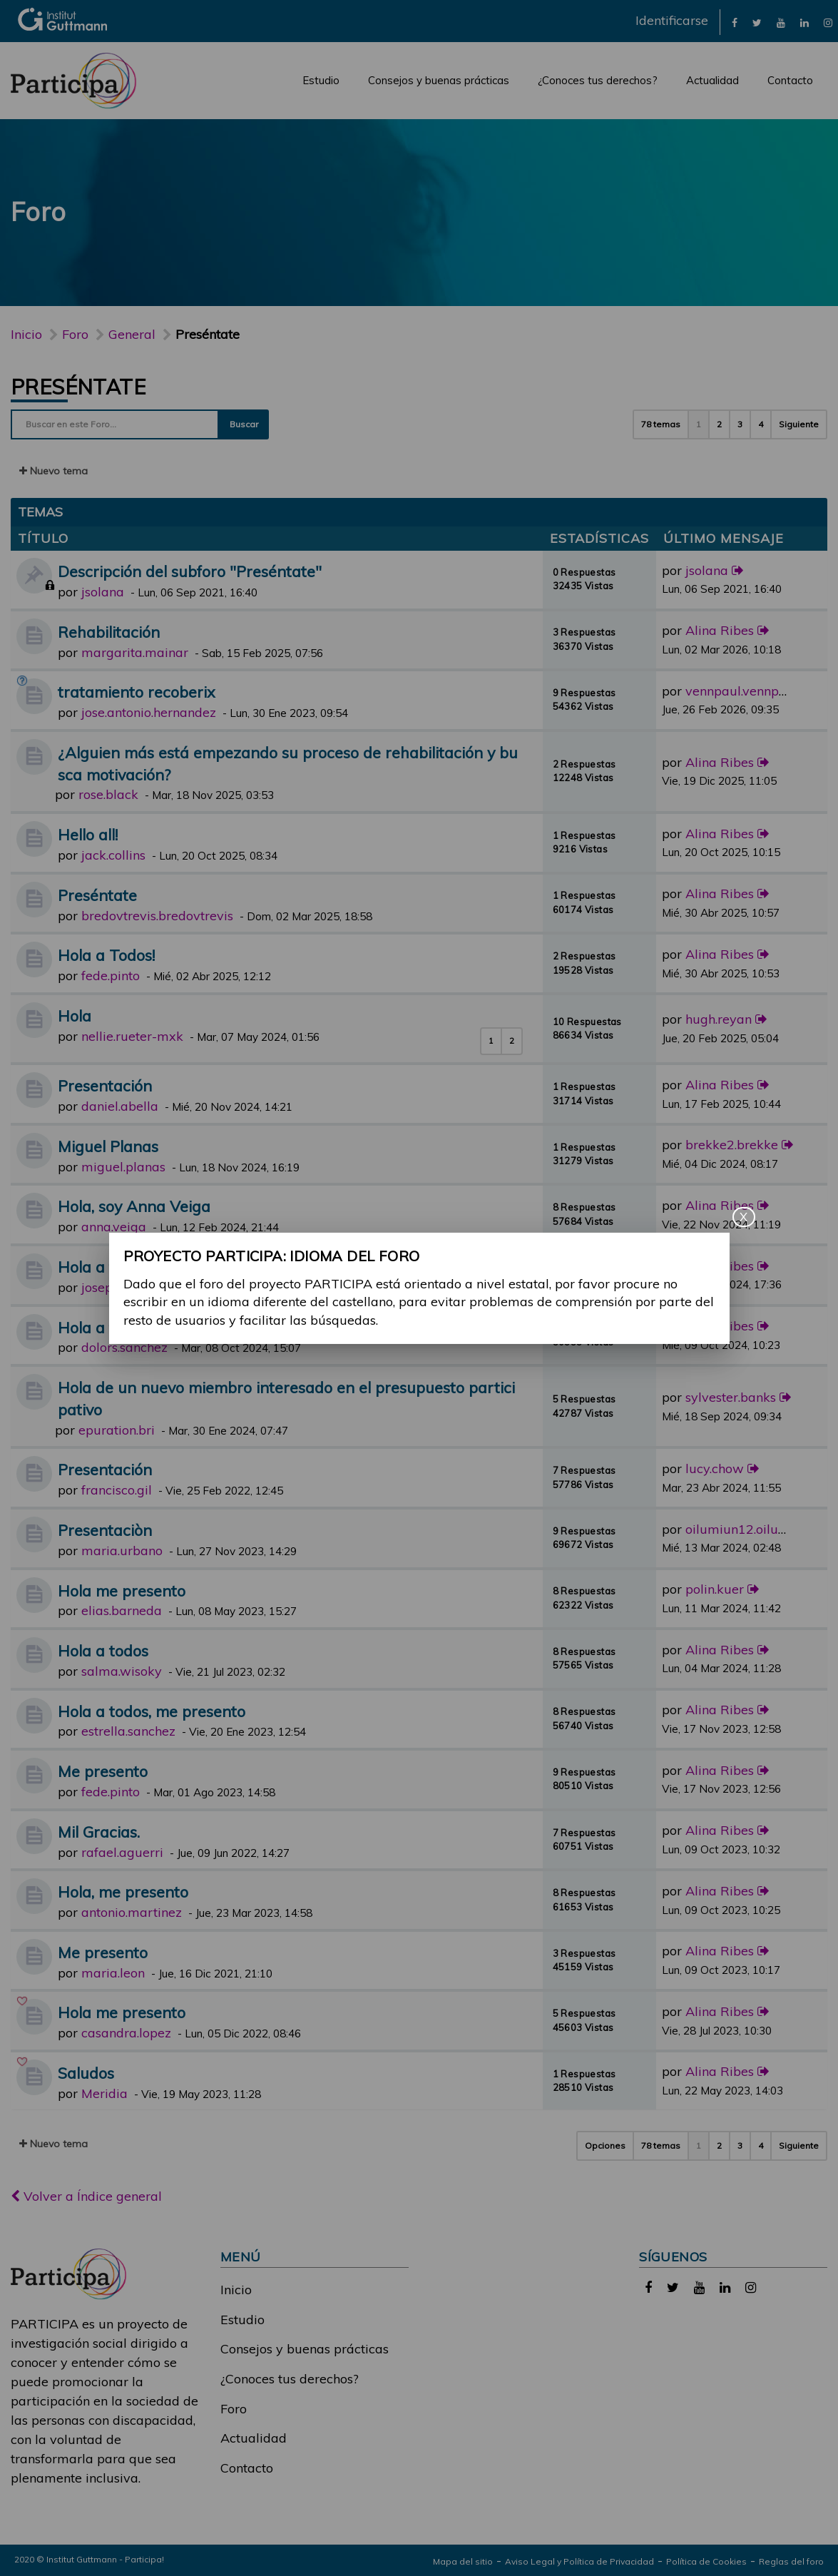 This screenshot has height=2576, width=838. Describe the element at coordinates (714, 1468) in the screenshot. I see `lucy.chow` at that location.